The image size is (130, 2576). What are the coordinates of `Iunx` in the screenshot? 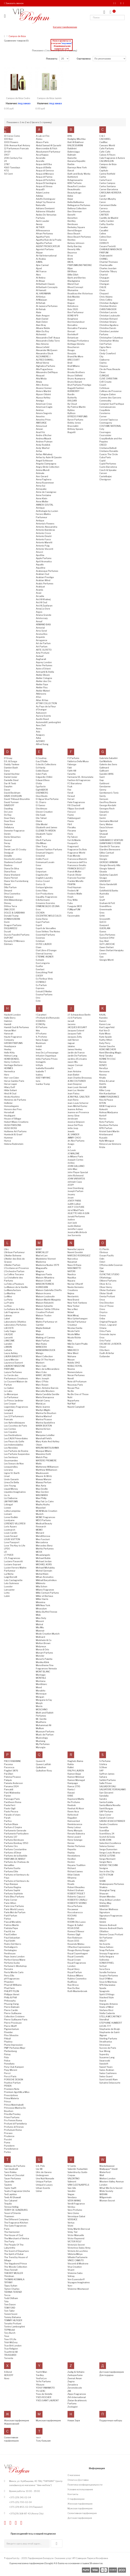 It's located at (38, 1081).